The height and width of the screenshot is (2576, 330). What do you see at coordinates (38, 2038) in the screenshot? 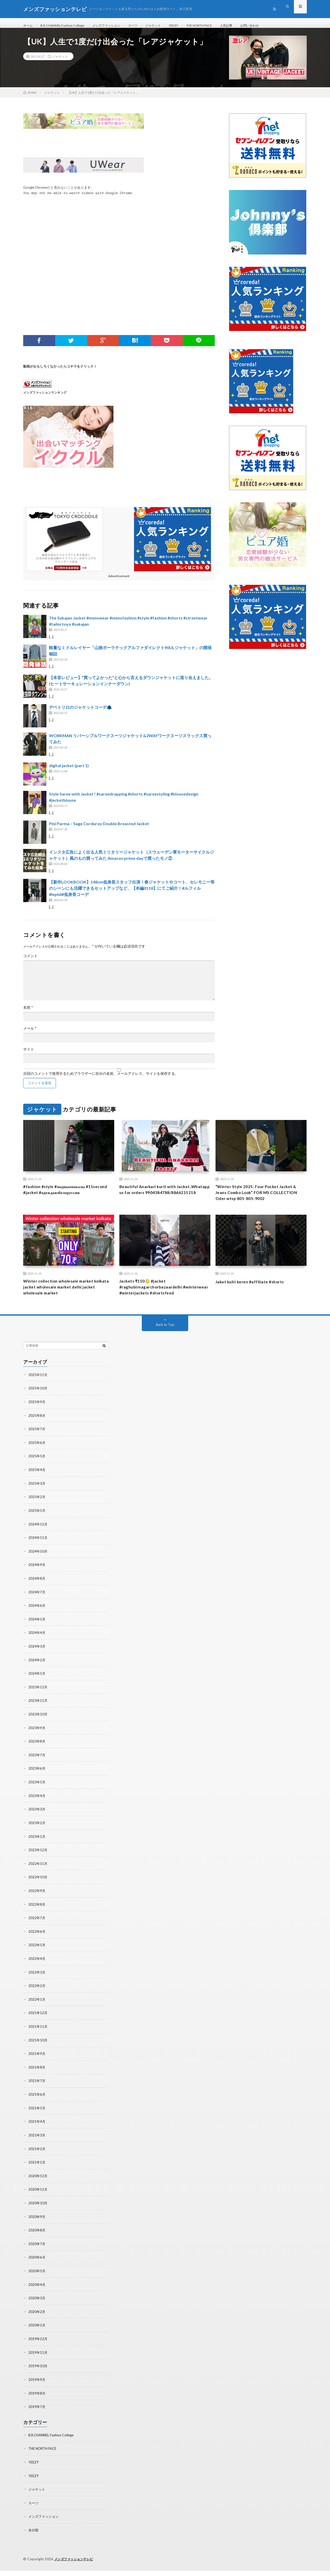
I see `2021年11月` at bounding box center [38, 2038].